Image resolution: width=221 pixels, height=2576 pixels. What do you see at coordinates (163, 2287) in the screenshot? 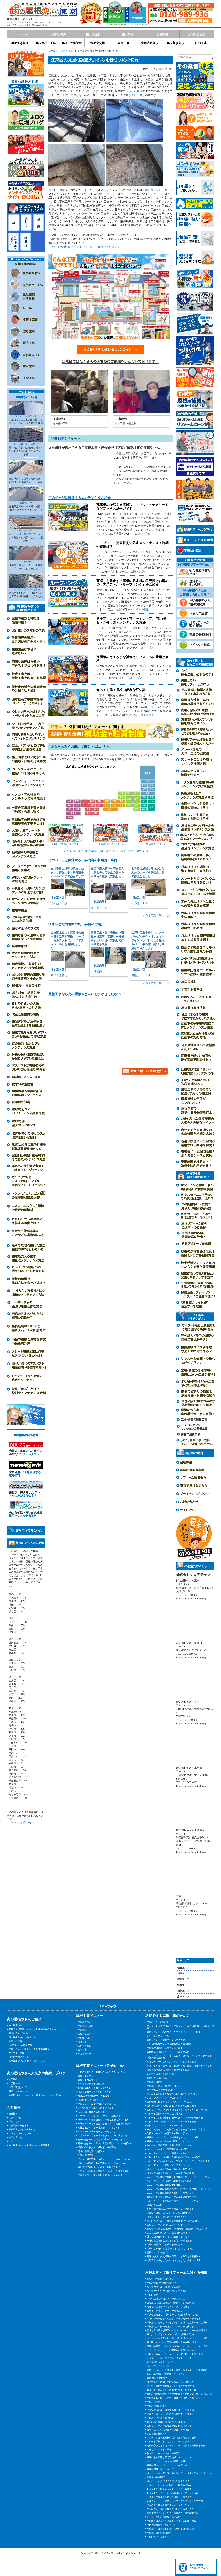
I see `知ってお得！屋根の便利な豆知識` at bounding box center [163, 2287].